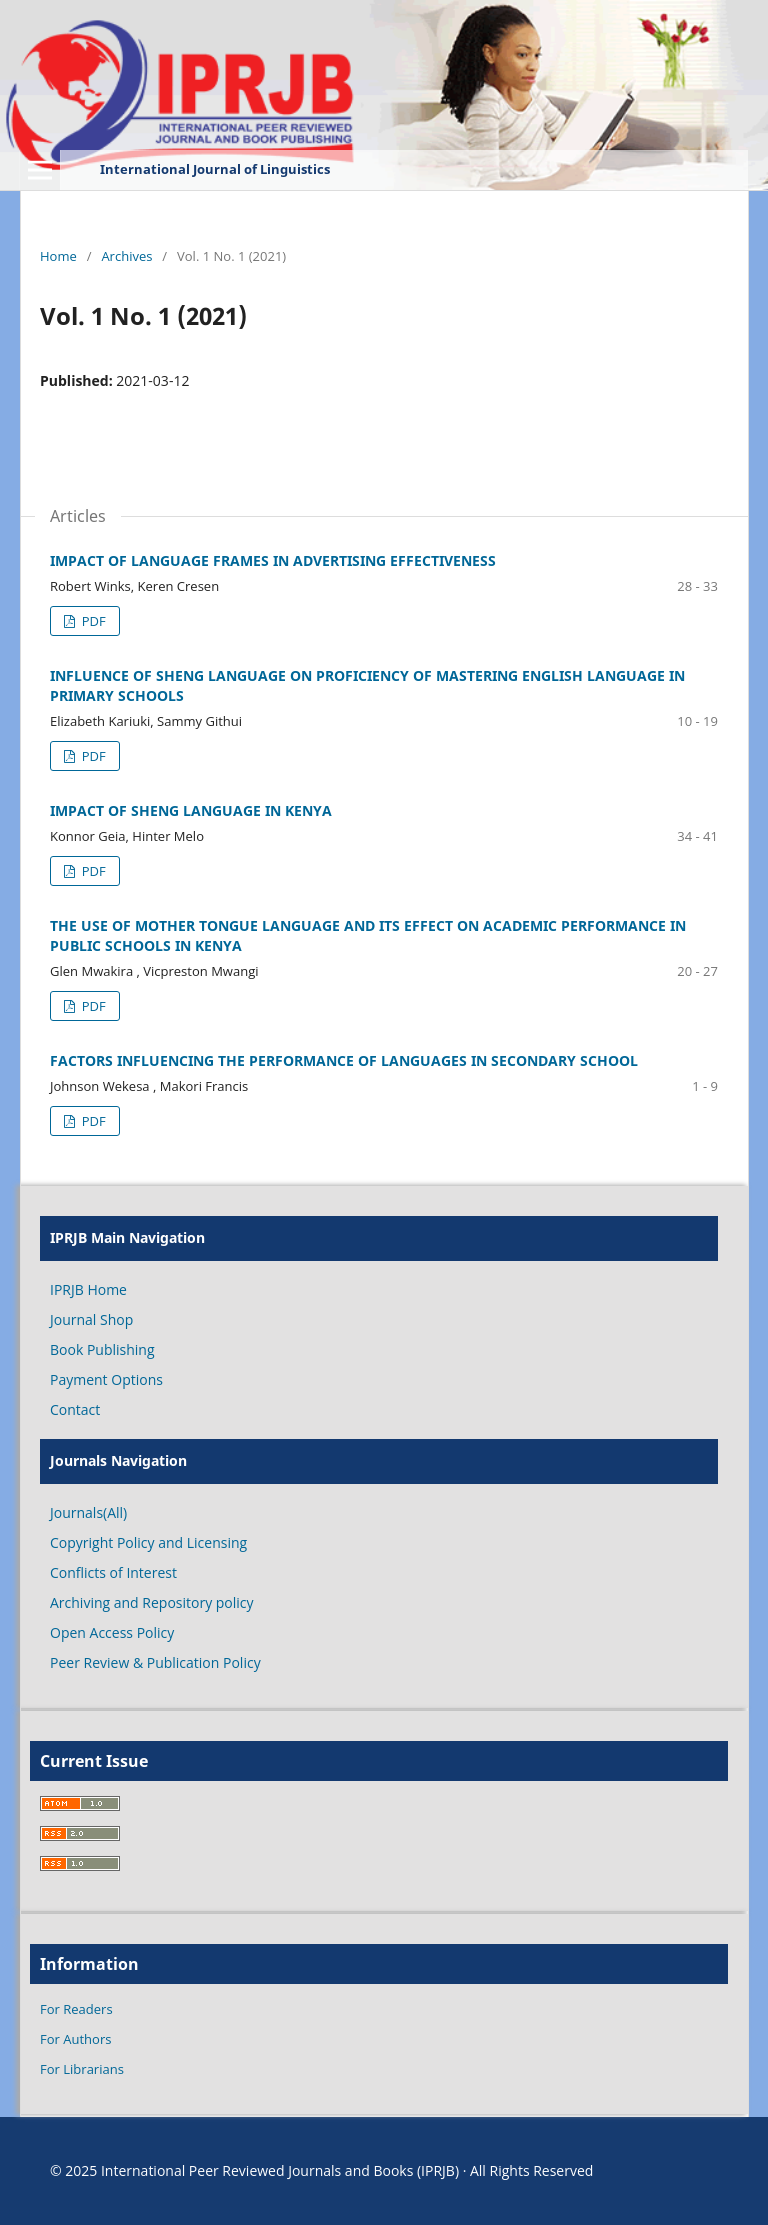  Describe the element at coordinates (58, 256) in the screenshot. I see `Home` at that location.